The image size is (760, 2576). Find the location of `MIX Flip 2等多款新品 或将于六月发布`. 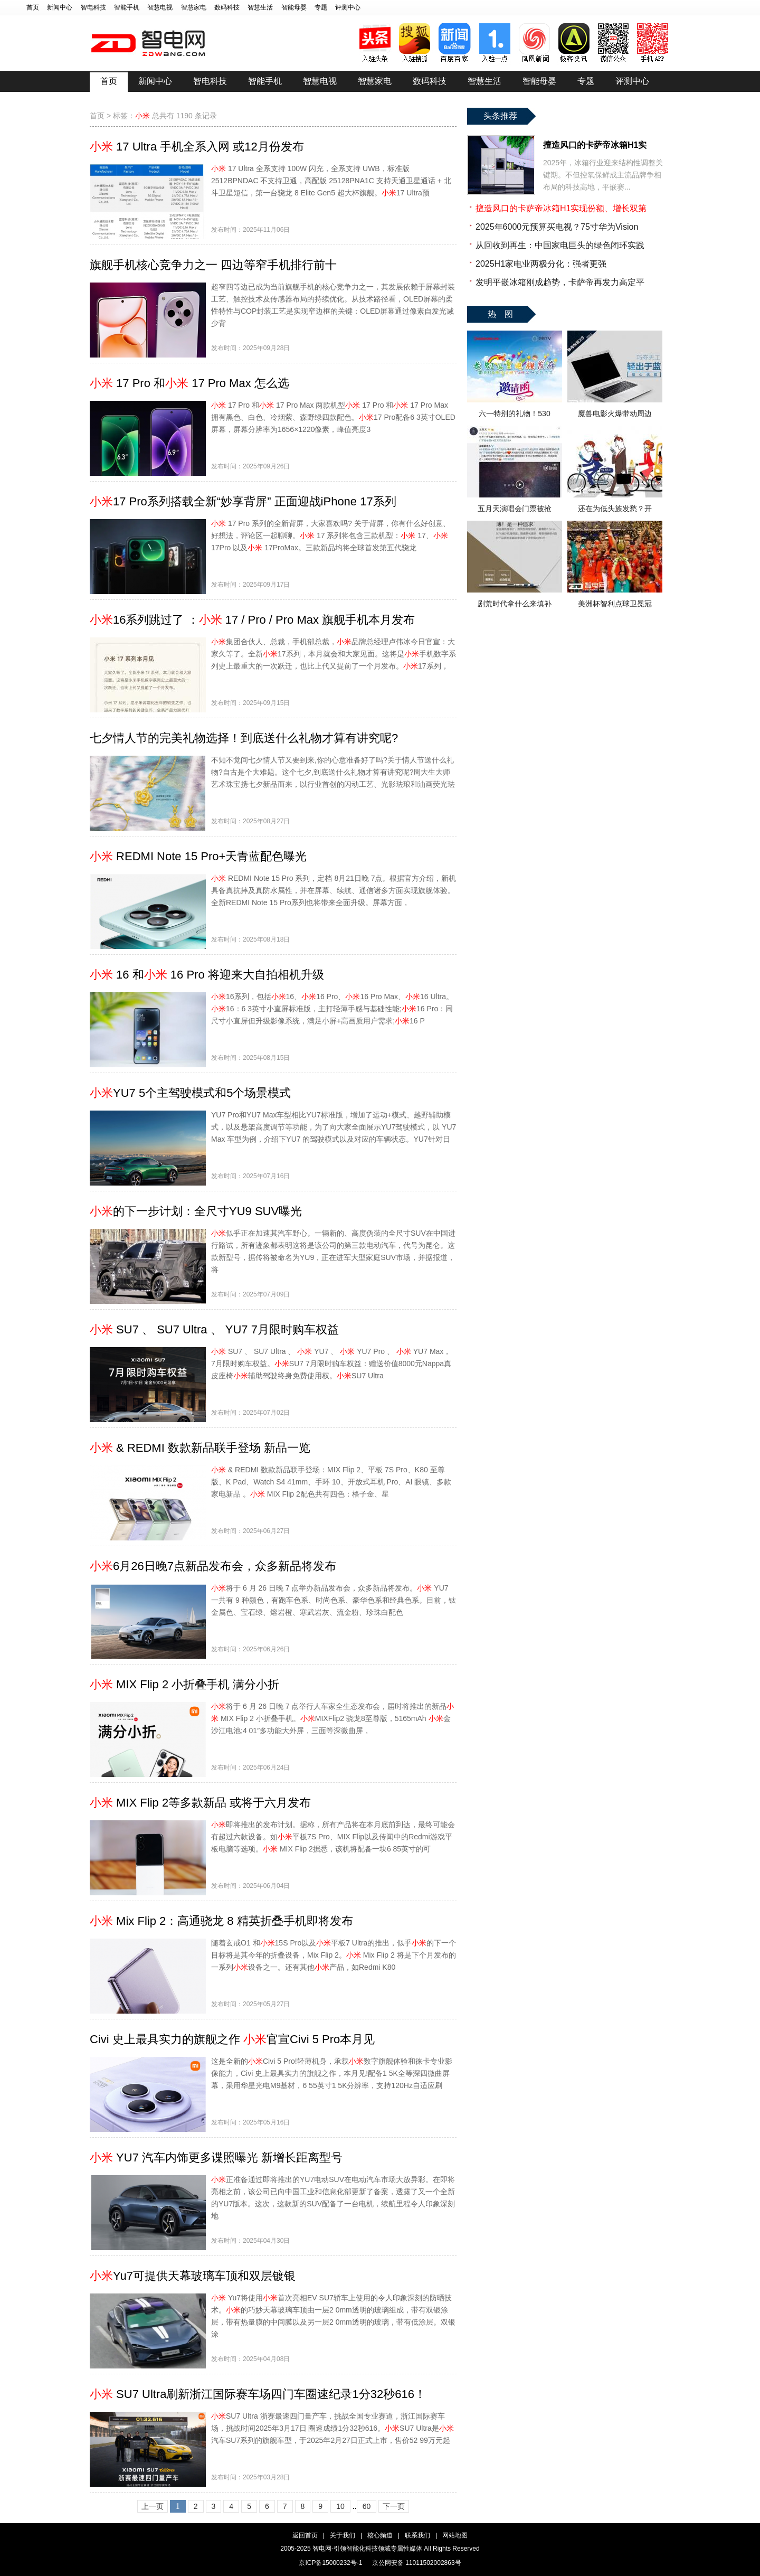

MIX Flip 2等多款新品 或将于六月发布 is located at coordinates (200, 1802).